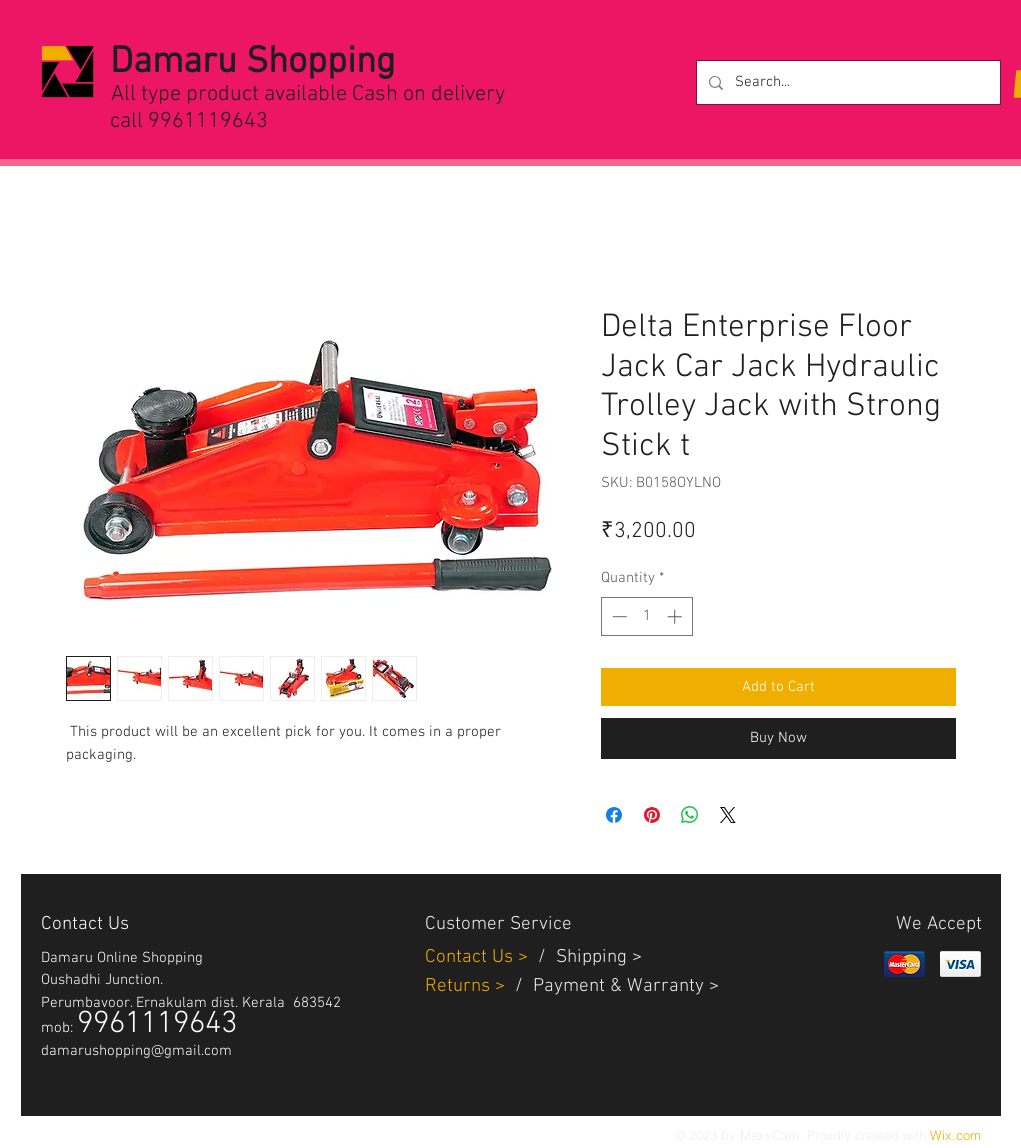  Describe the element at coordinates (652, 815) in the screenshot. I see `[Pin on Pinterest]` at that location.